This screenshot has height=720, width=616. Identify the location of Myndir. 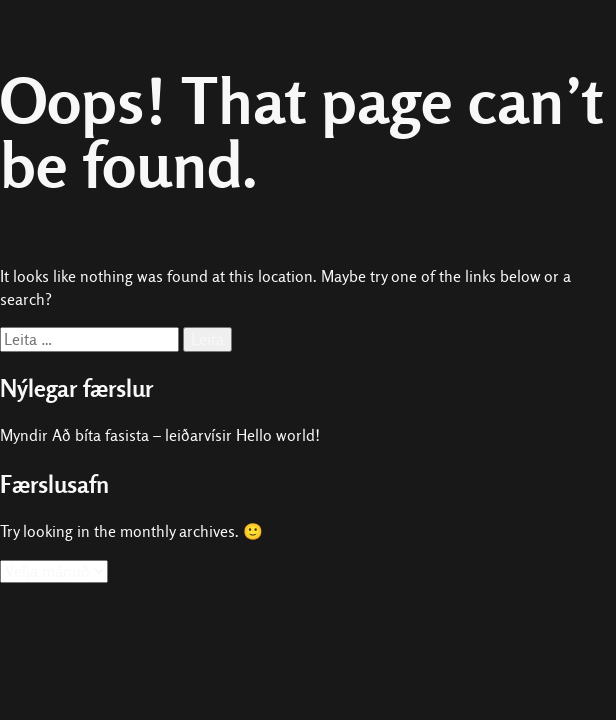
(24, 435).